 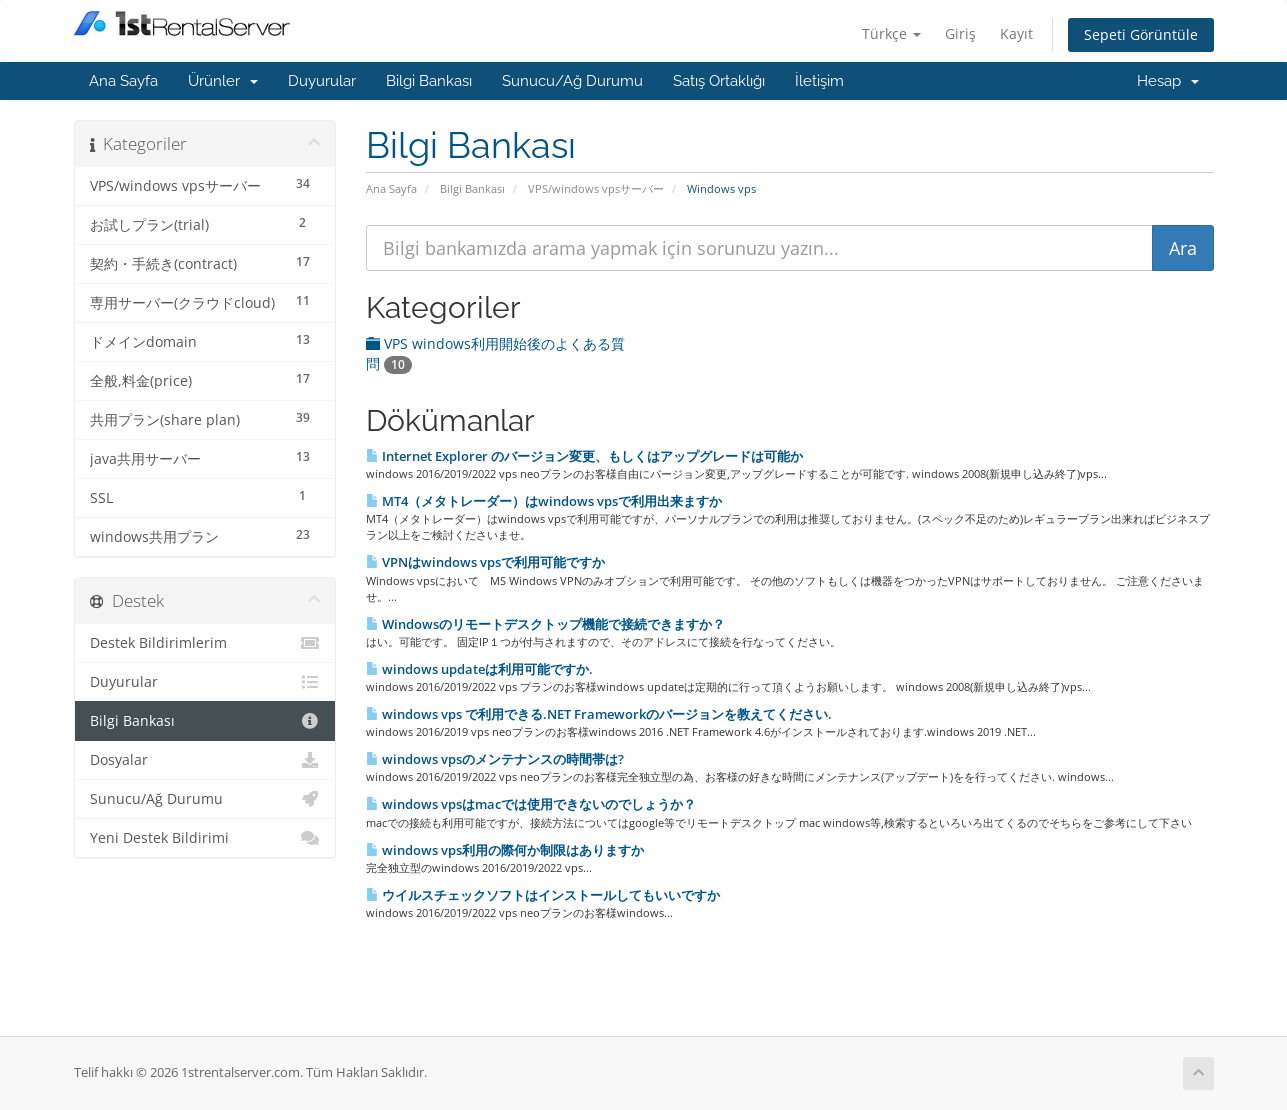 What do you see at coordinates (1141, 34) in the screenshot?
I see `Sepeti Görüntüle` at bounding box center [1141, 34].